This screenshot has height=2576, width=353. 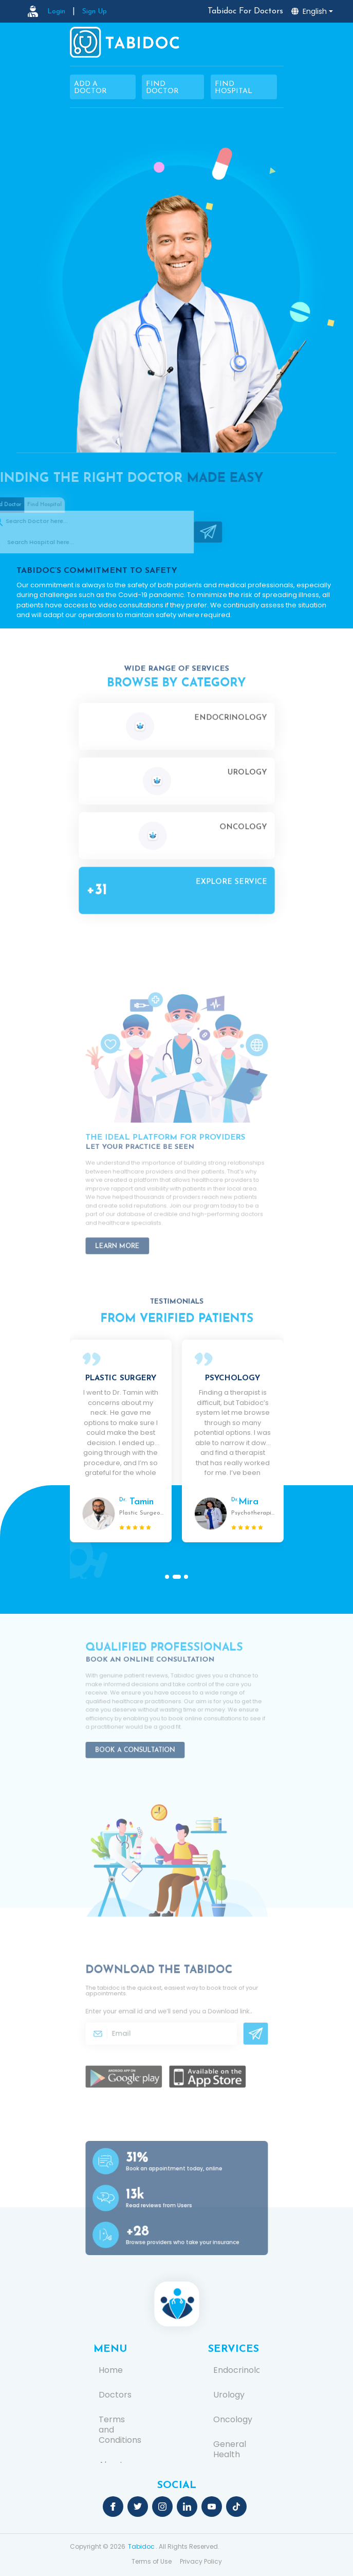 I want to click on Urology, so click(x=229, y=2395).